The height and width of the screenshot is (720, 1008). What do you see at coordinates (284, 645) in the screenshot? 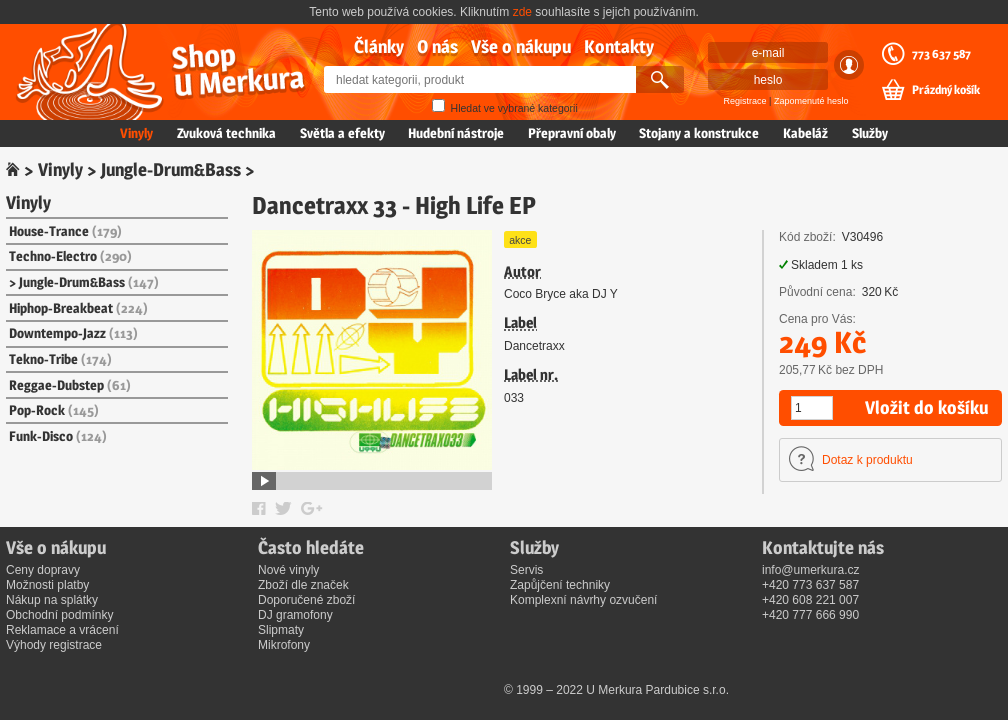
I see `Mikrofony` at bounding box center [284, 645].